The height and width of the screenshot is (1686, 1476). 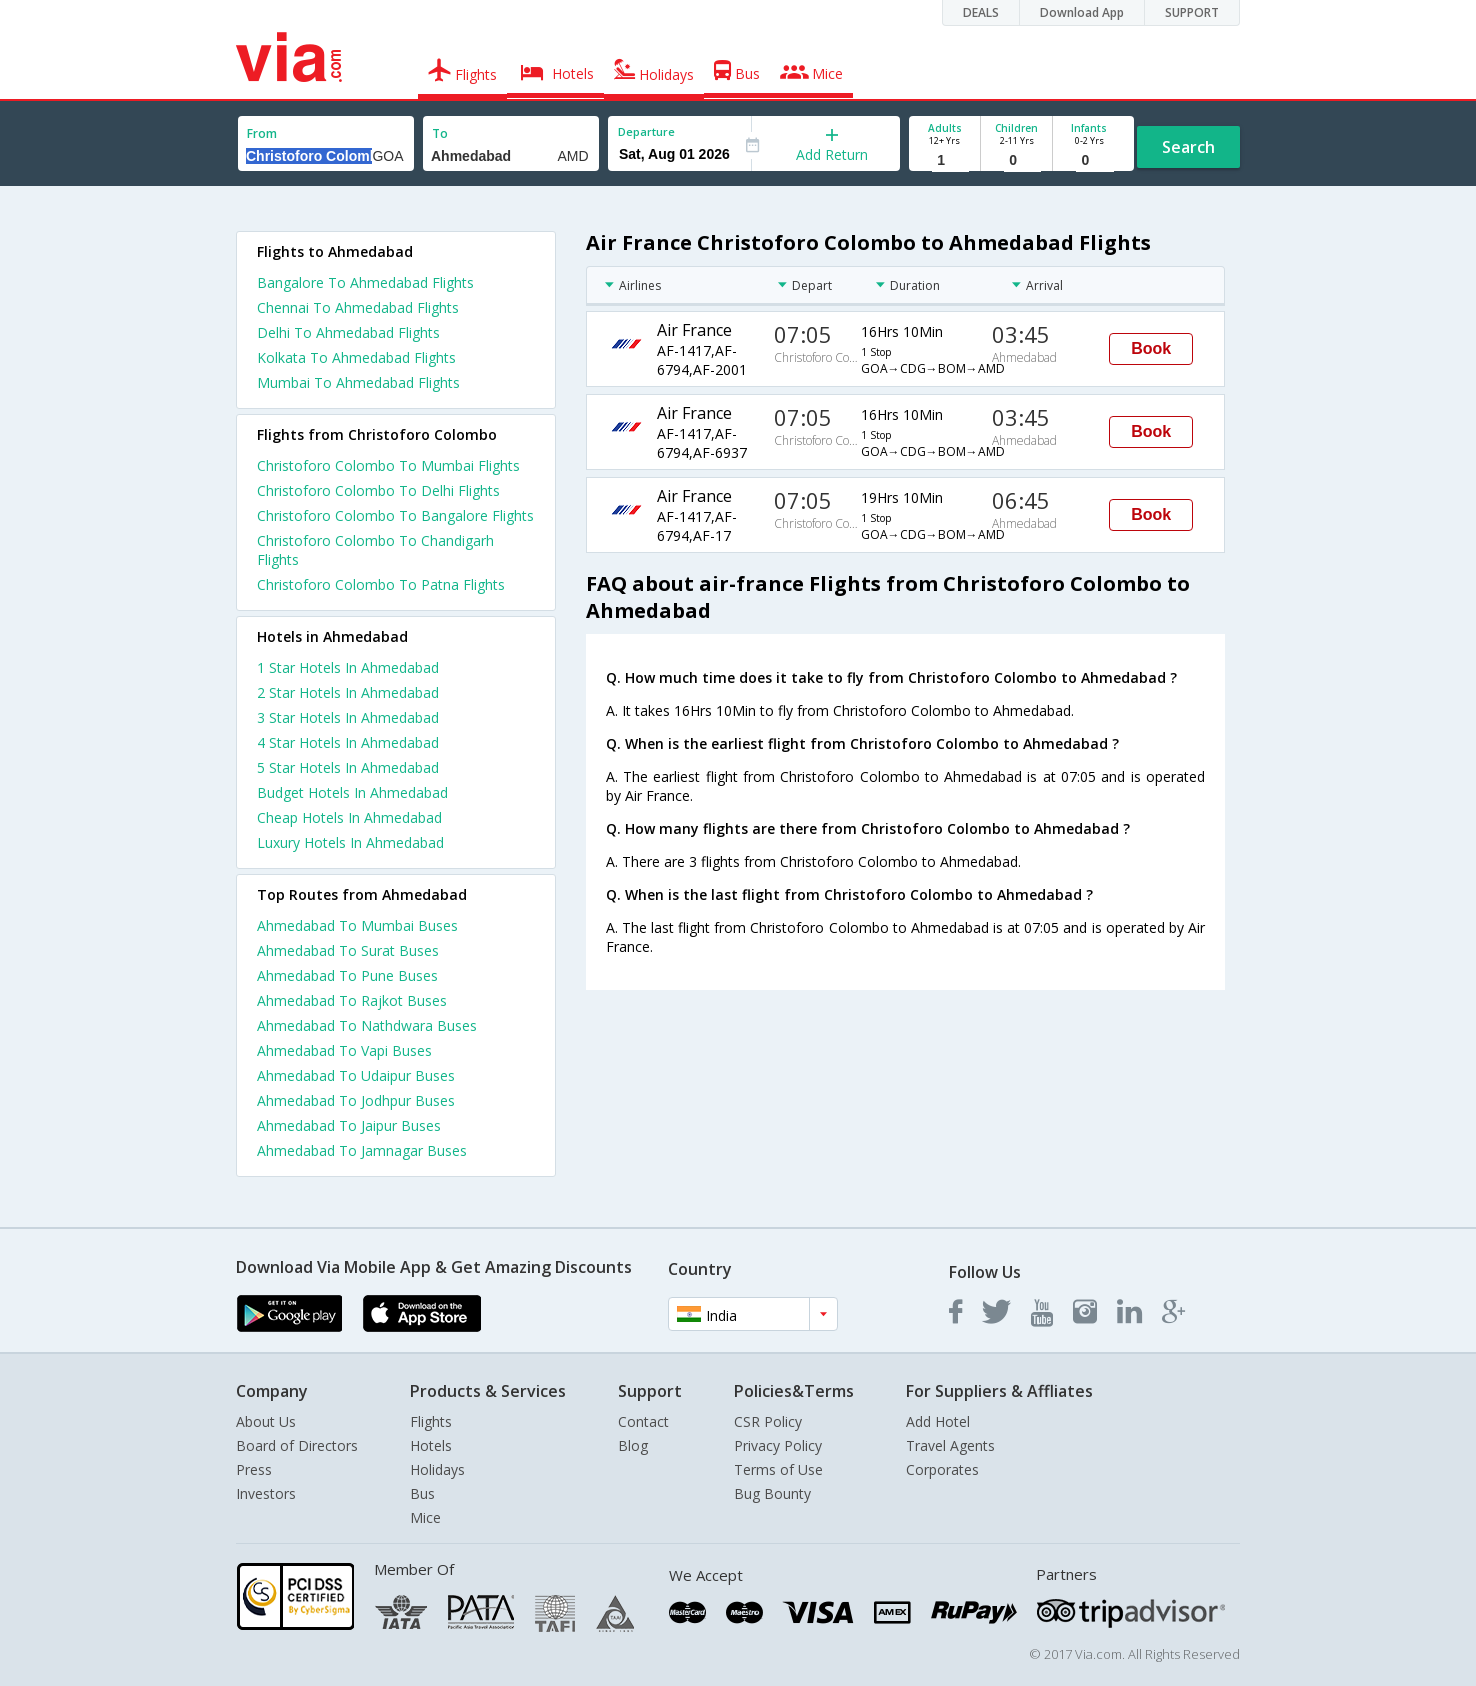 What do you see at coordinates (633, 1445) in the screenshot?
I see `Blog` at bounding box center [633, 1445].